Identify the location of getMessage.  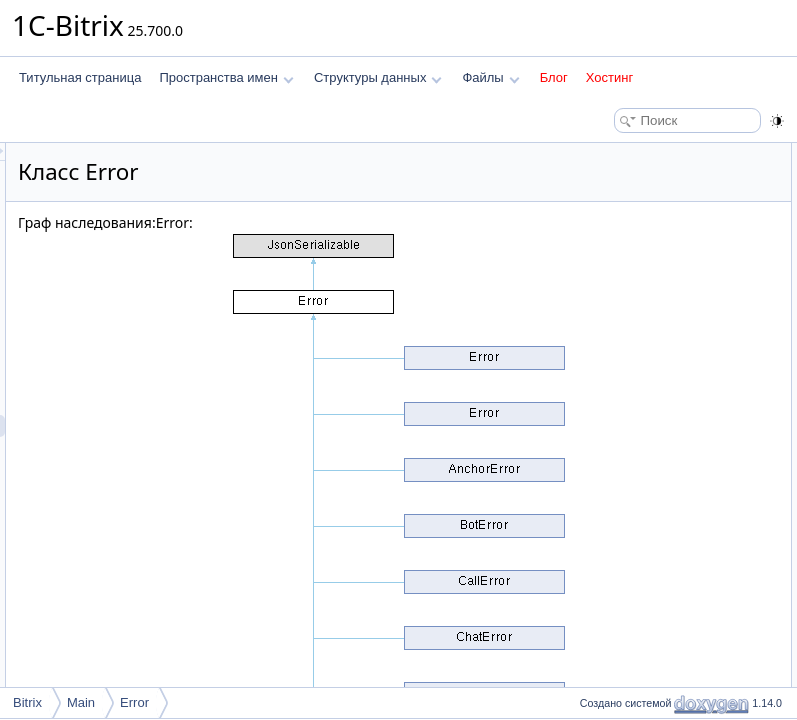
(622, 220).